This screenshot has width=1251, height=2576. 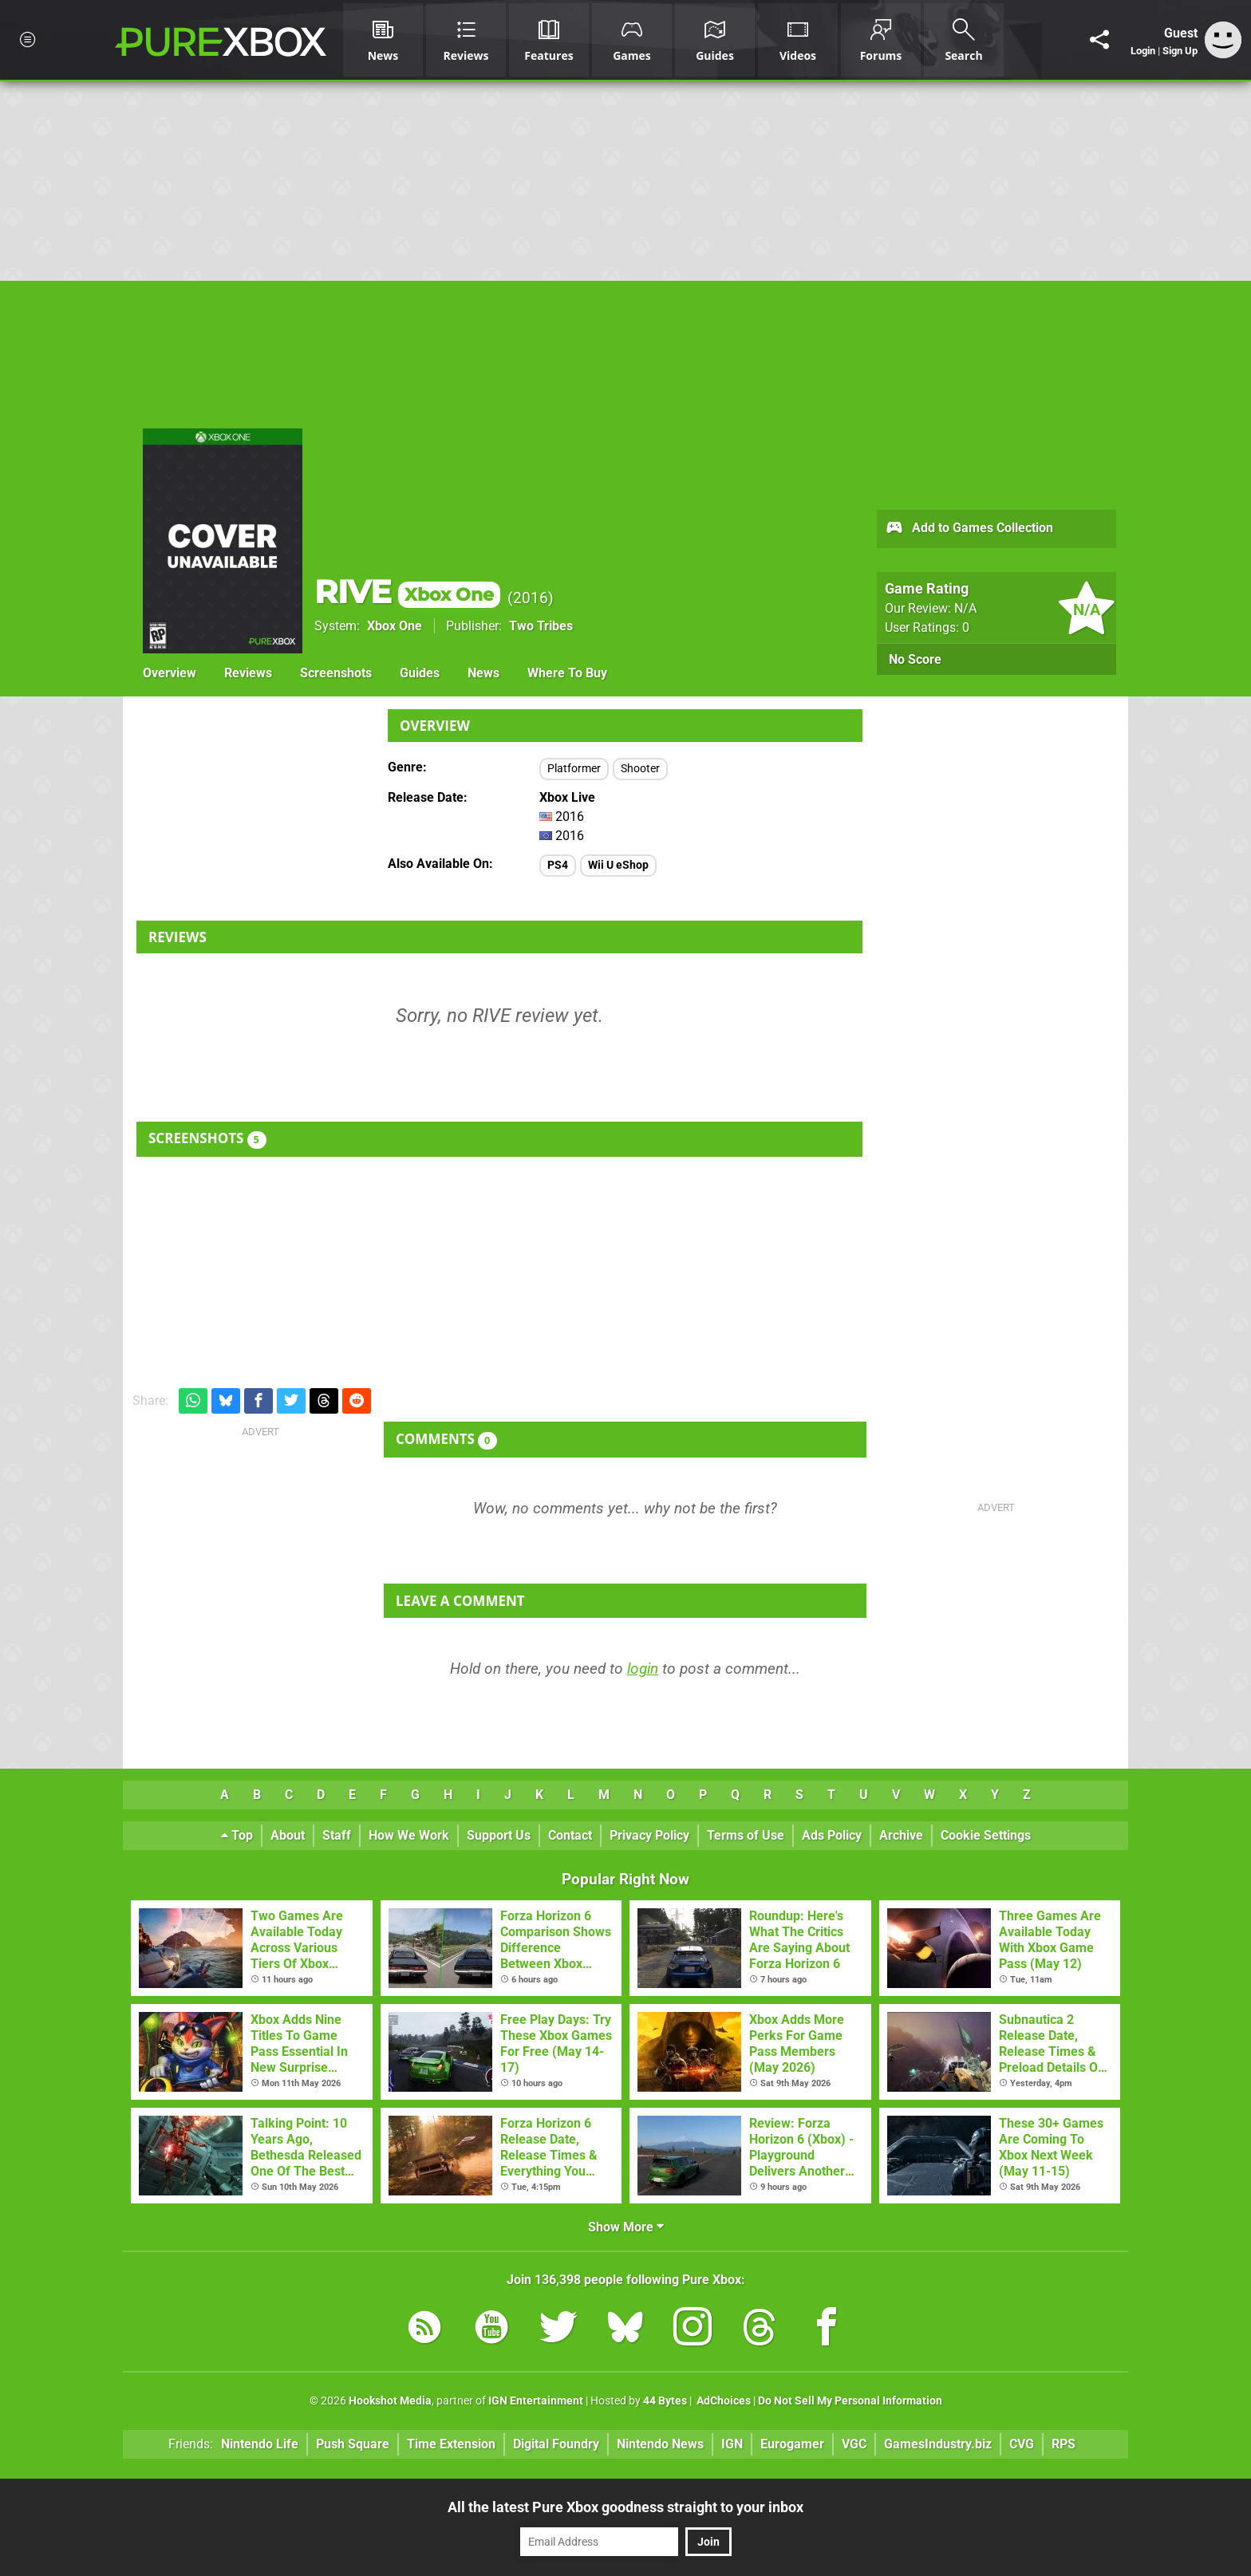 I want to click on Do Not Sell My Personal Information, so click(x=850, y=2401).